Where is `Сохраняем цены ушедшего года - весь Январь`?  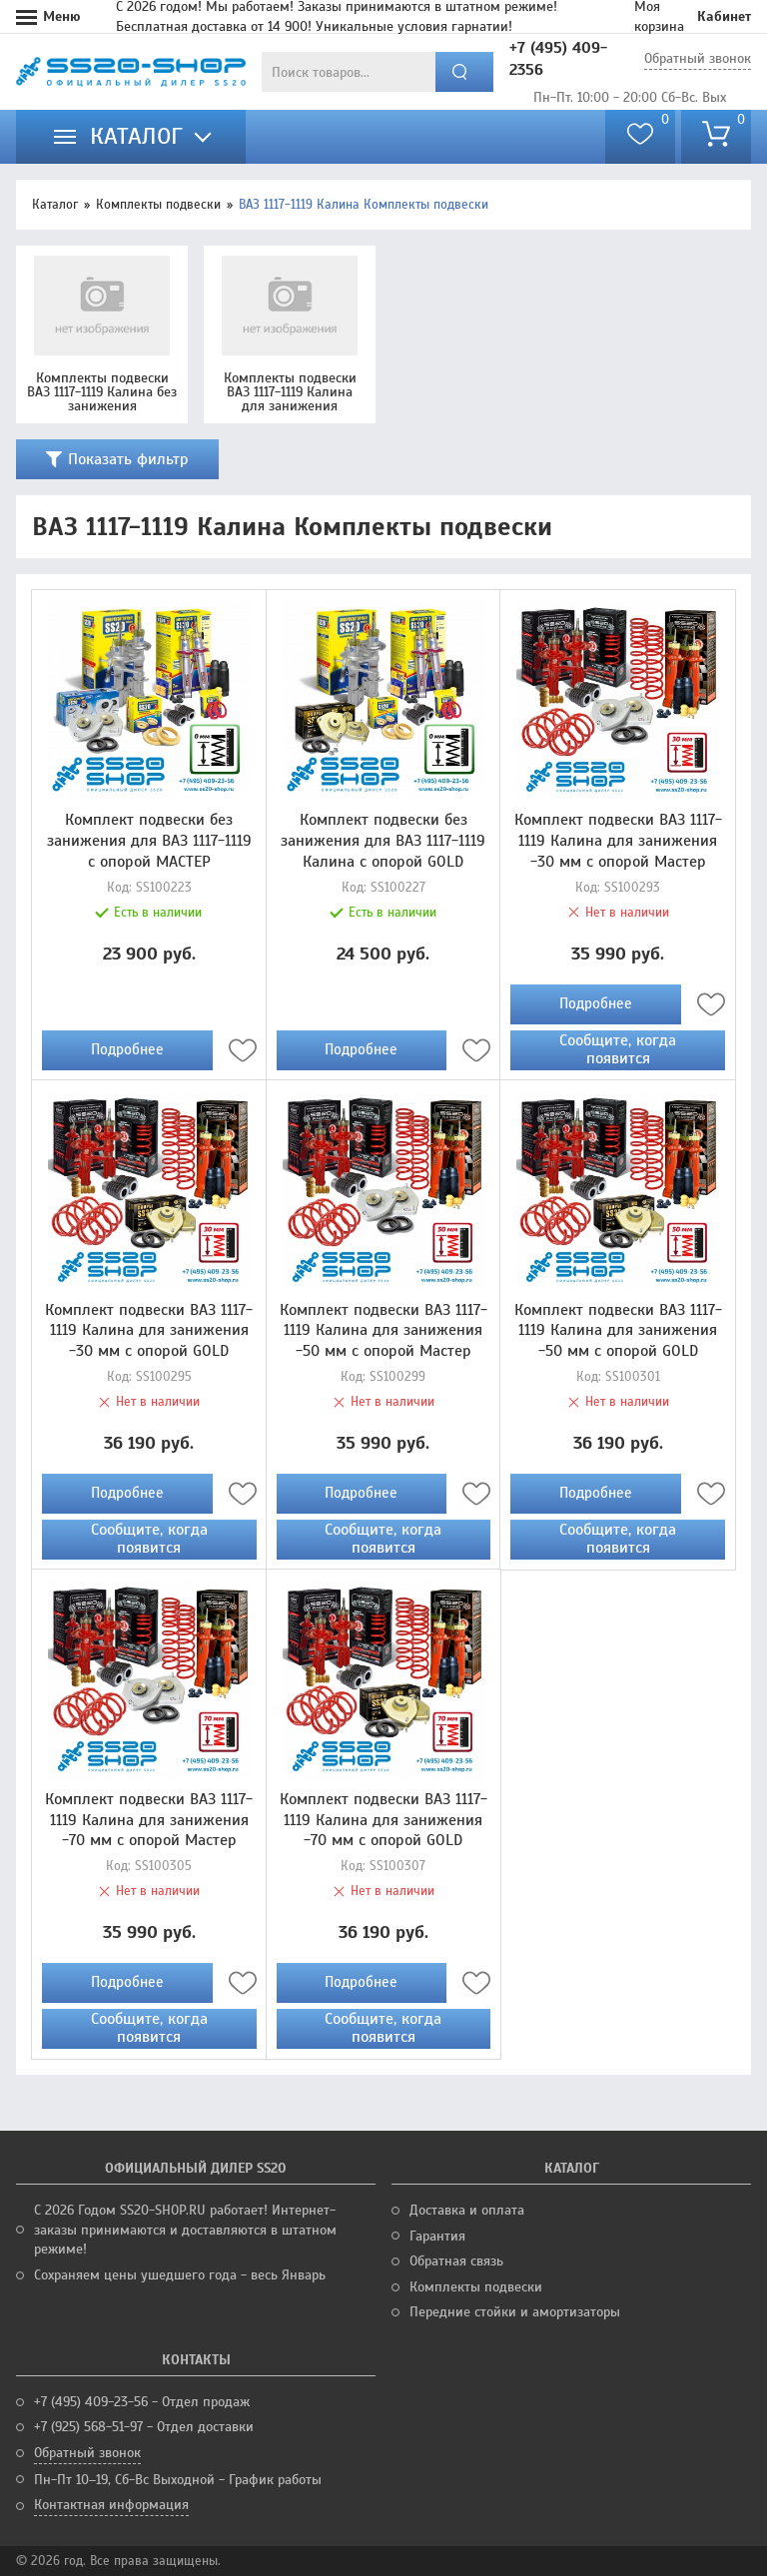
Сохраняем цены ушедшего года - весь Январь is located at coordinates (180, 2274).